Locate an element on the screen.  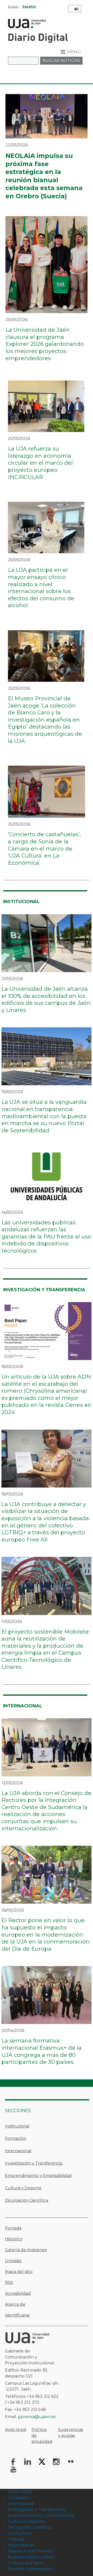
Accesibilidad is located at coordinates (18, 2293).